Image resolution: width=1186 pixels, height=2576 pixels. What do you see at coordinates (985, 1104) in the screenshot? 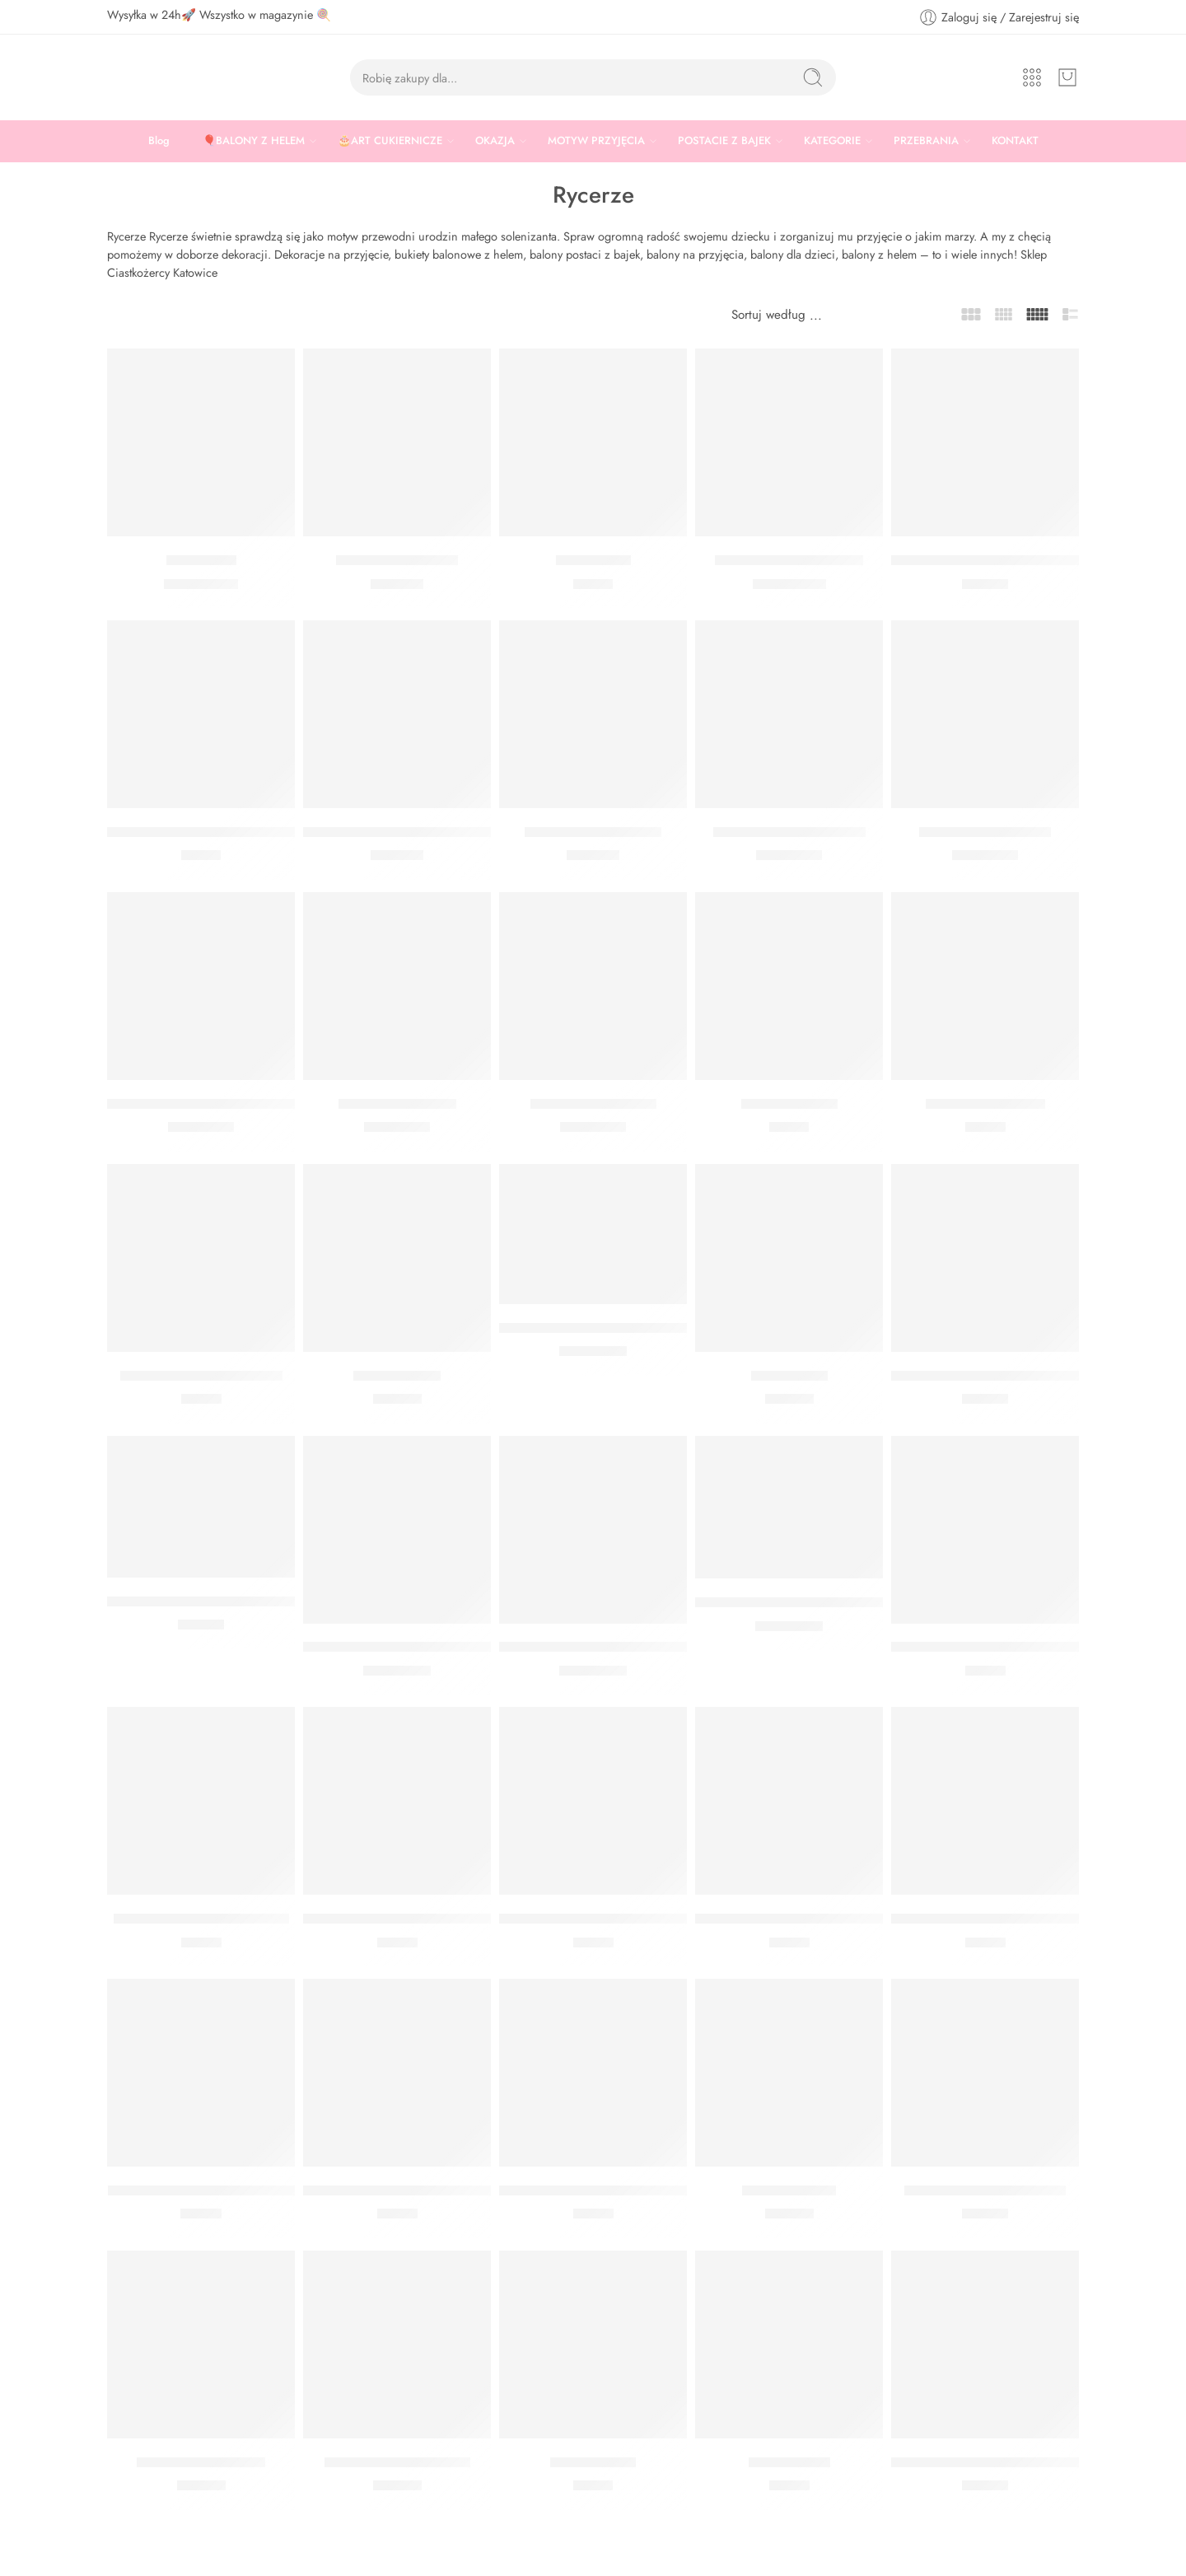
I see `Serwetki granatowe` at bounding box center [985, 1104].